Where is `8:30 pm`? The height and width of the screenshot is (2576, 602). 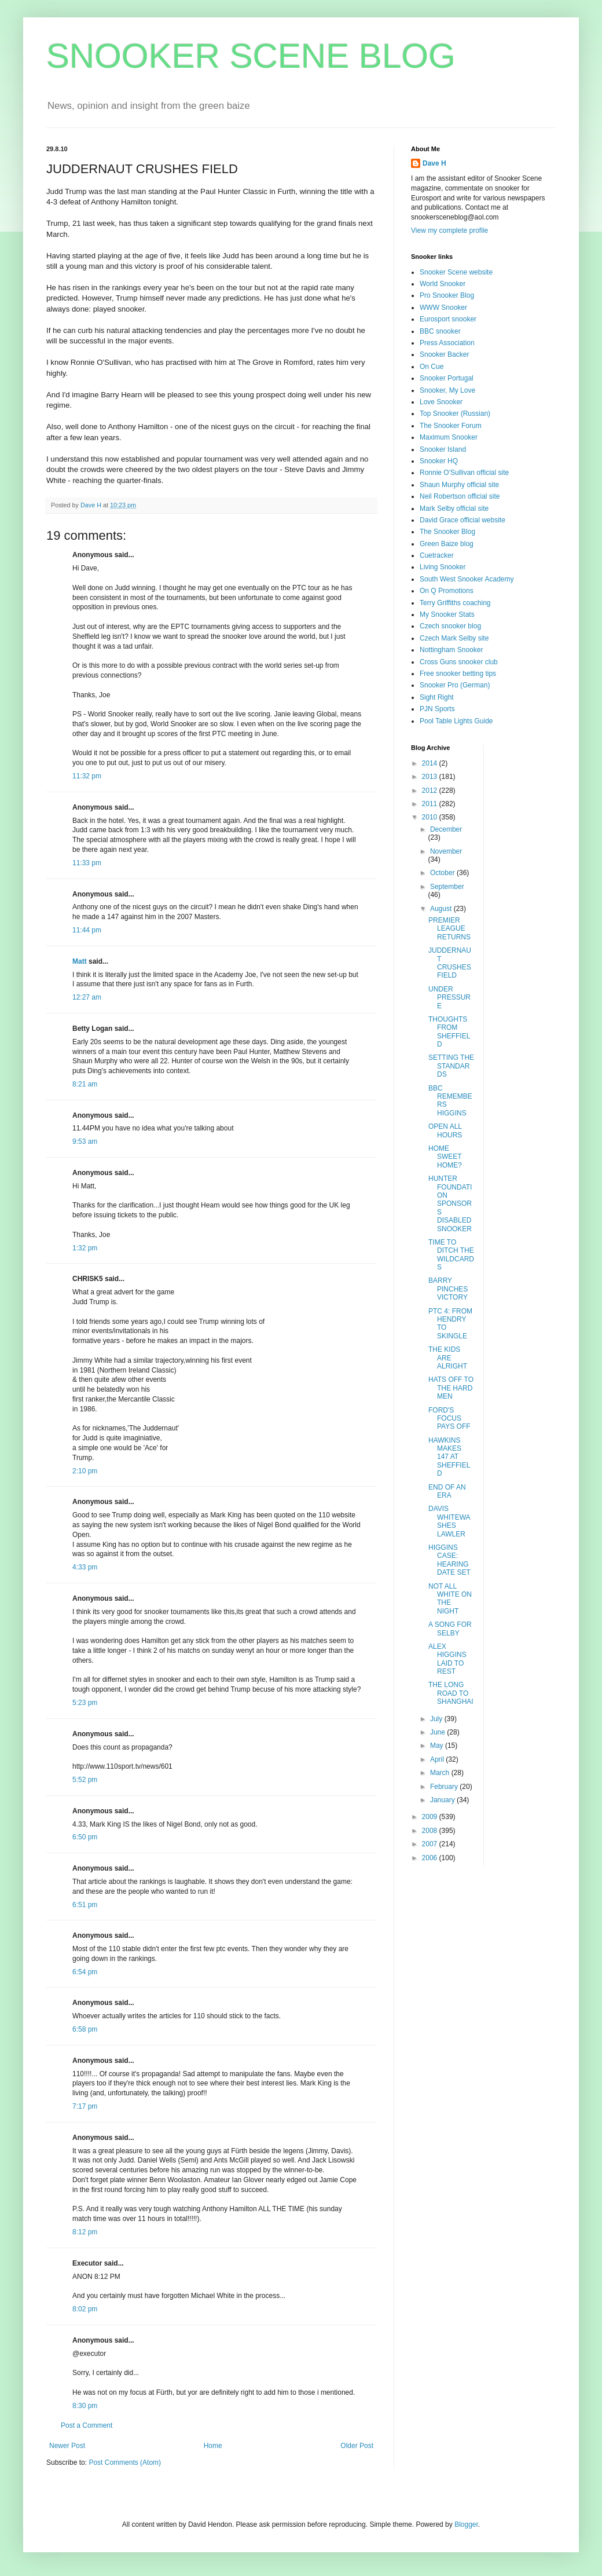
8:30 pm is located at coordinates (84, 2406).